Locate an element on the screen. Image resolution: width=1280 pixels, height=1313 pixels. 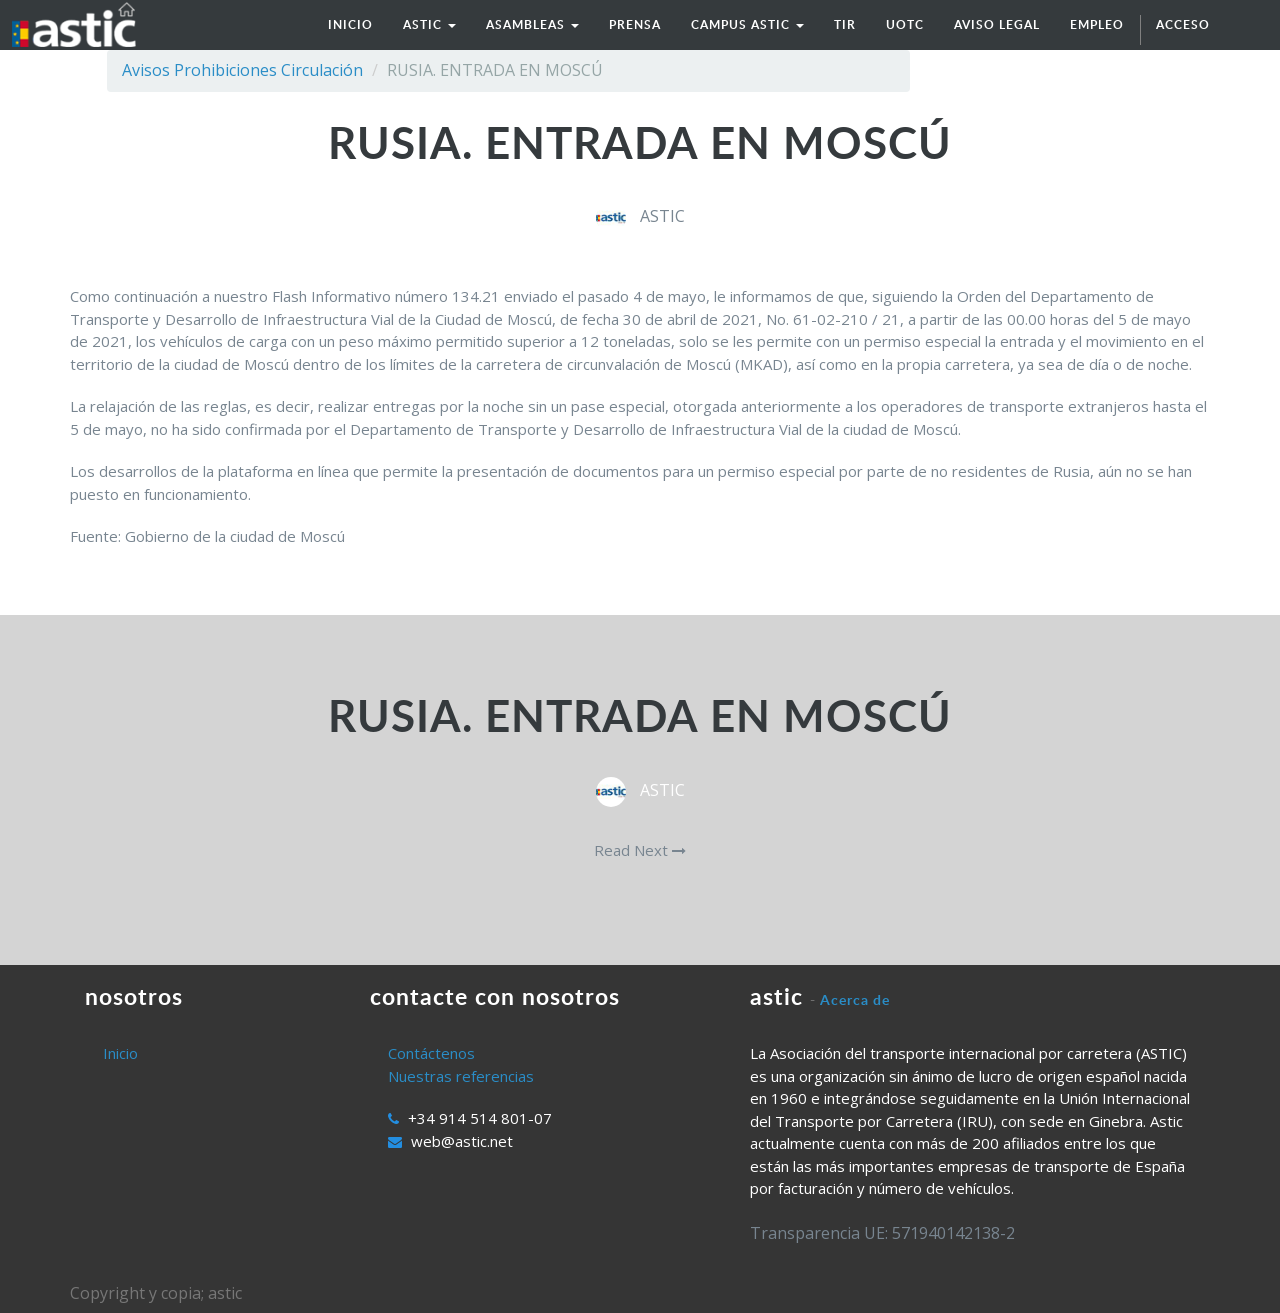
Acerca de is located at coordinates (855, 999).